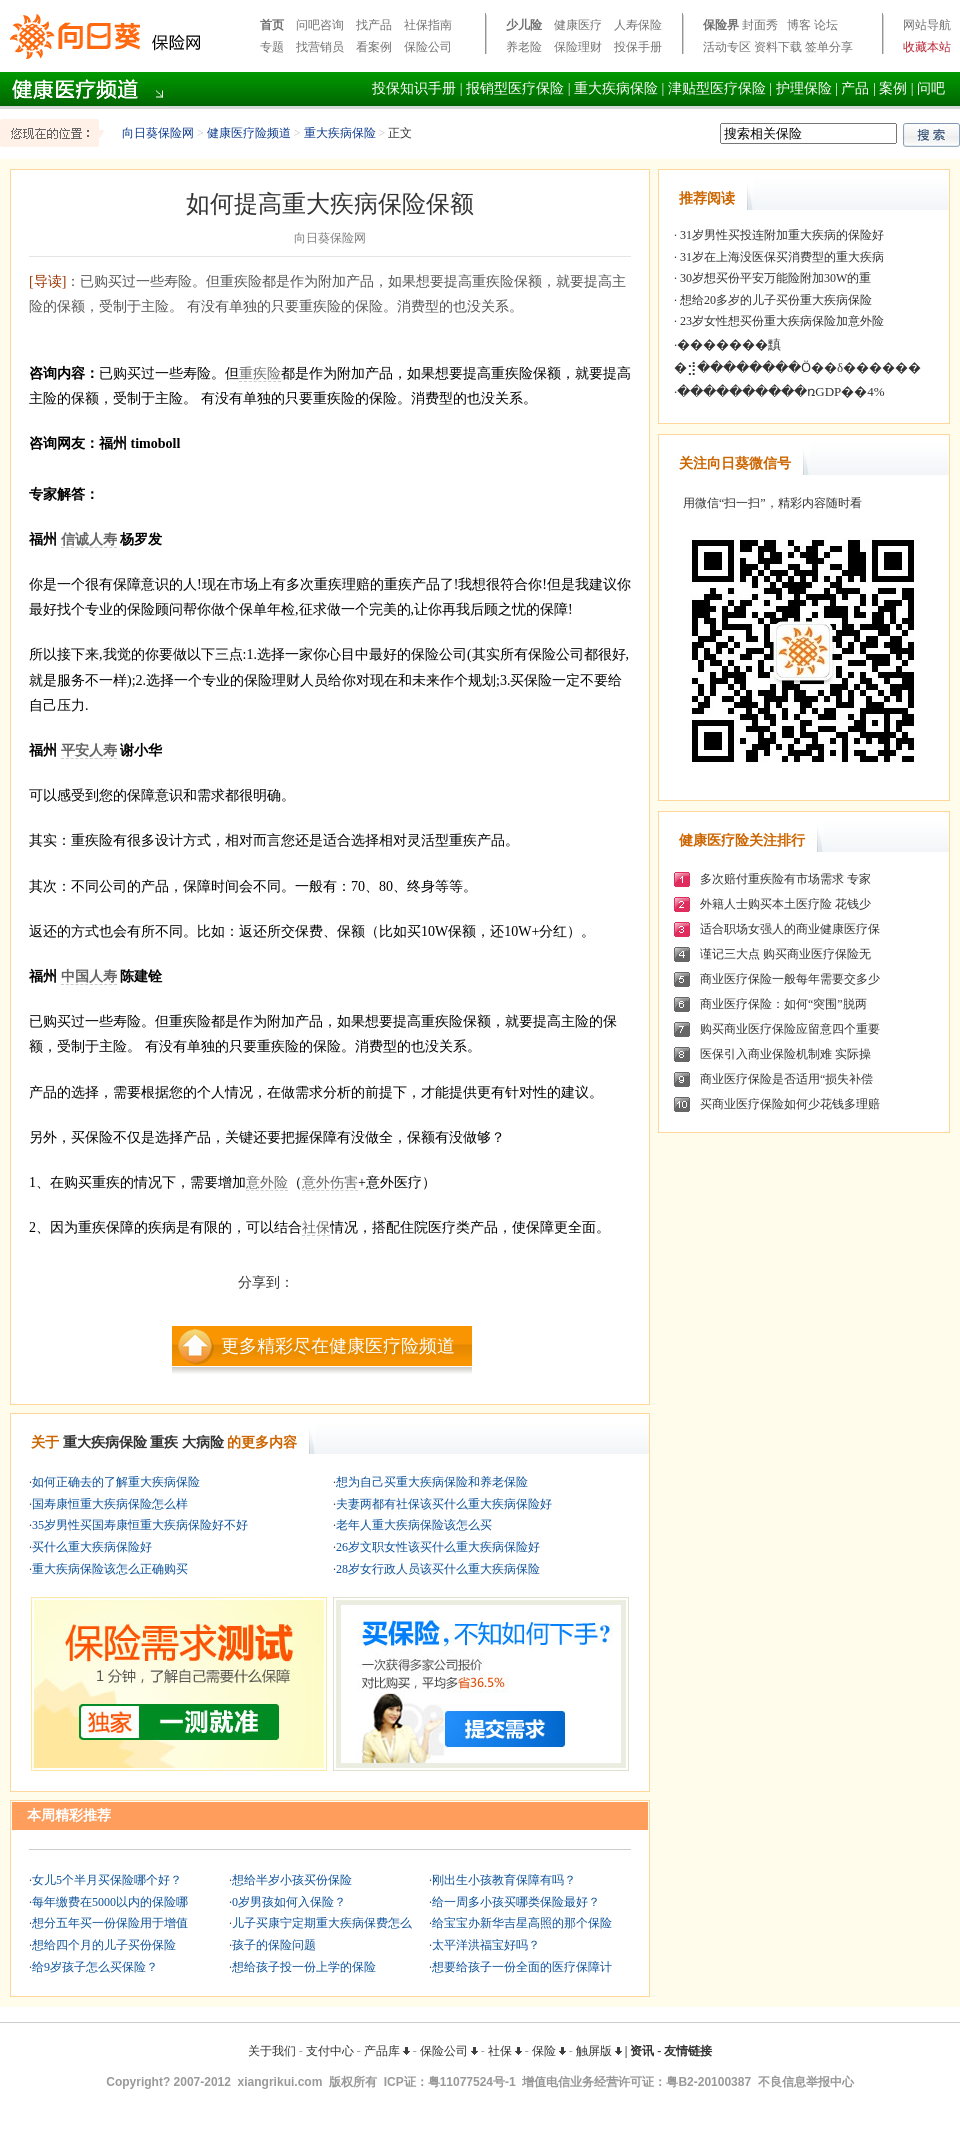 The width and height of the screenshot is (960, 2133). Describe the element at coordinates (778, 47) in the screenshot. I see `资料下载` at that location.